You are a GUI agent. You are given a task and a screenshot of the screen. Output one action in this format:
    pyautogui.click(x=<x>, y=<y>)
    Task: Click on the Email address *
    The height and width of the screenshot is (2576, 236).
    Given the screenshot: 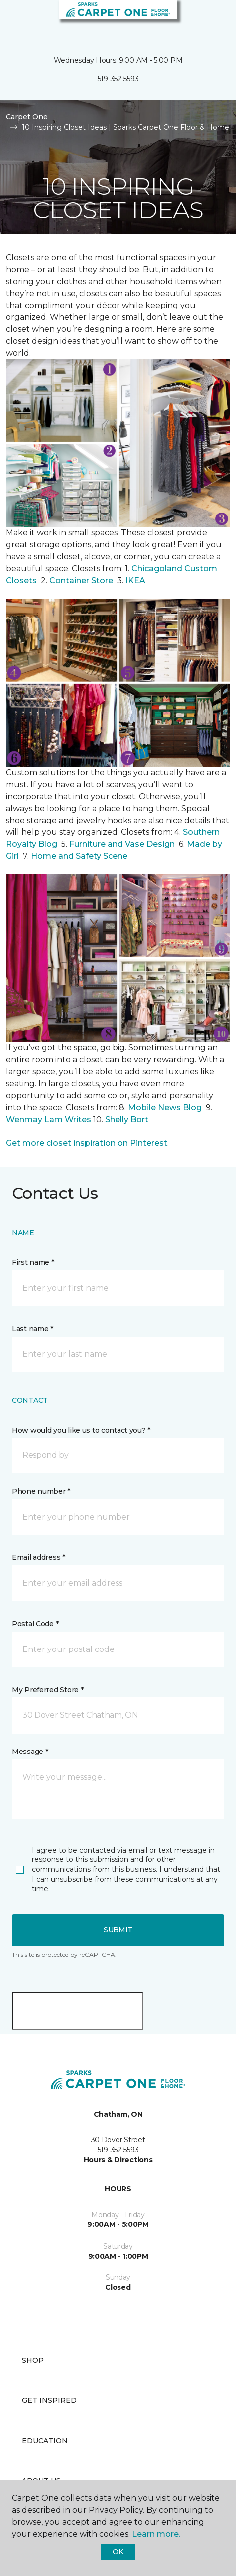 What is the action you would take?
    pyautogui.click(x=38, y=1557)
    